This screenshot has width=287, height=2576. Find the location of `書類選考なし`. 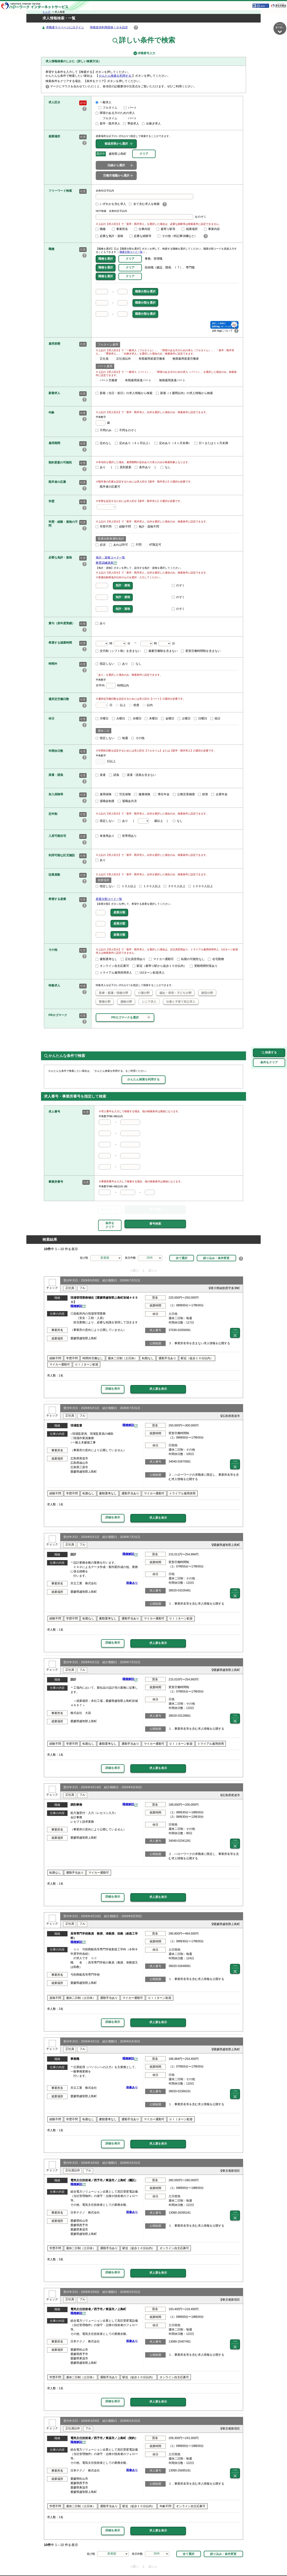

書類選考なし is located at coordinates (106, 959).